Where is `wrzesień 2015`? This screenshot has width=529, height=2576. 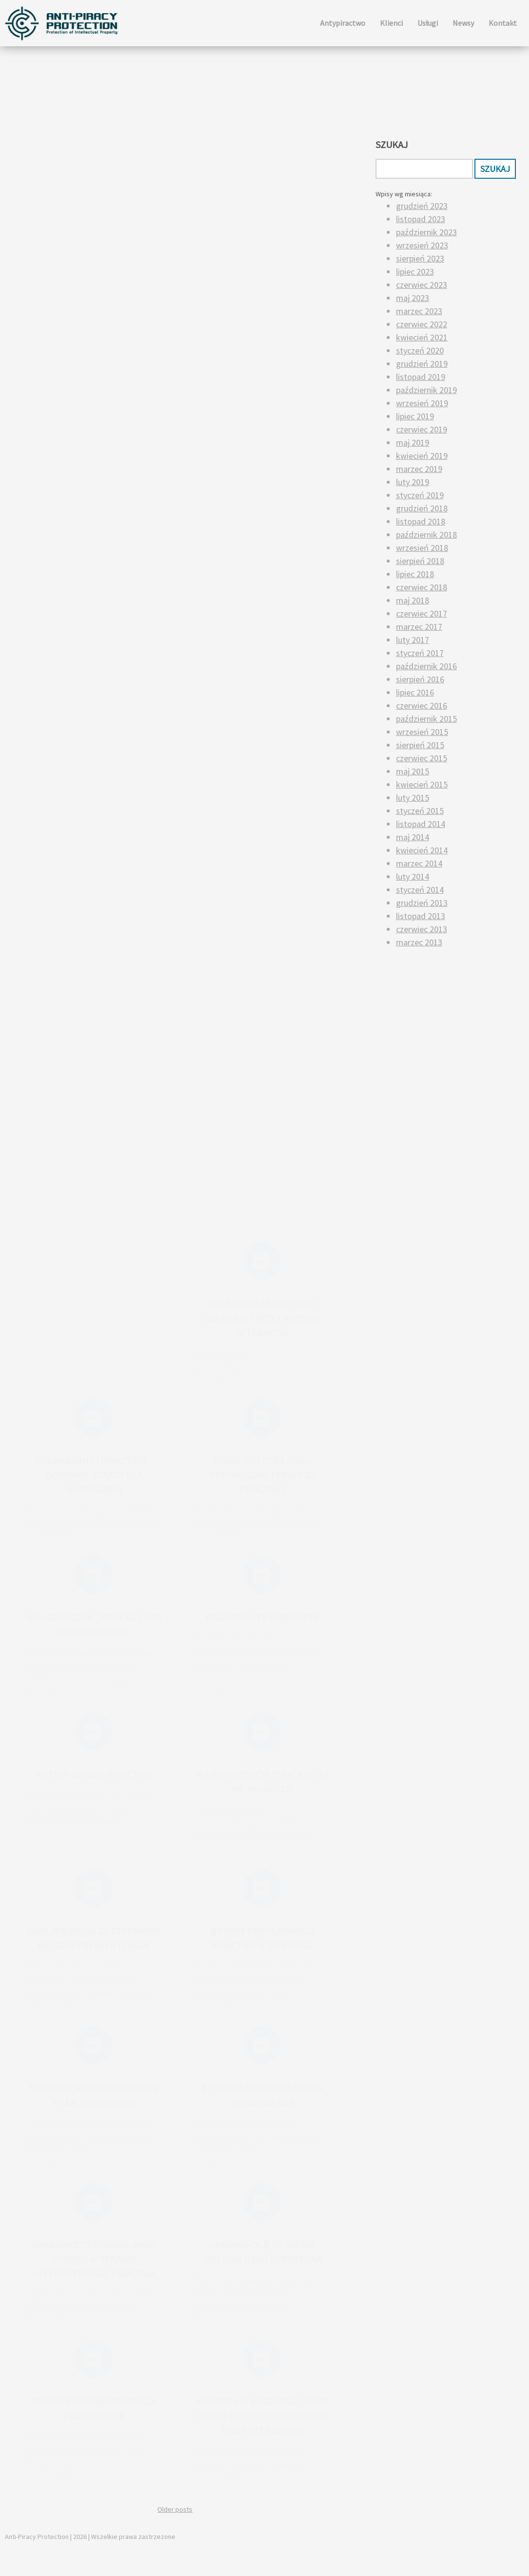
wrzesień 2015 is located at coordinates (422, 731).